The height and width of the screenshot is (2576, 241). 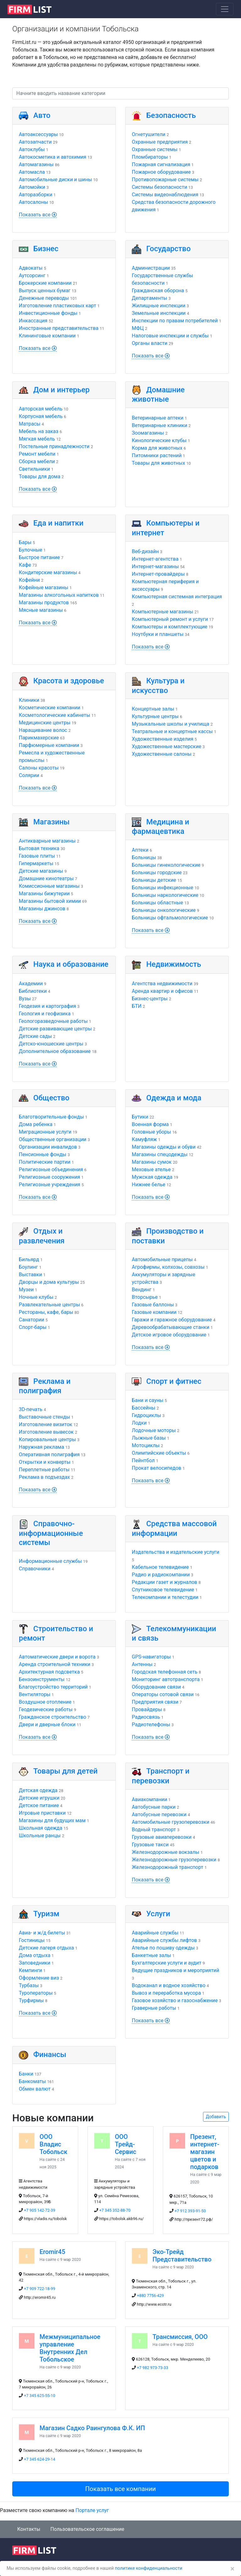 What do you see at coordinates (145, 1445) in the screenshot?
I see `Мотоциклы` at bounding box center [145, 1445].